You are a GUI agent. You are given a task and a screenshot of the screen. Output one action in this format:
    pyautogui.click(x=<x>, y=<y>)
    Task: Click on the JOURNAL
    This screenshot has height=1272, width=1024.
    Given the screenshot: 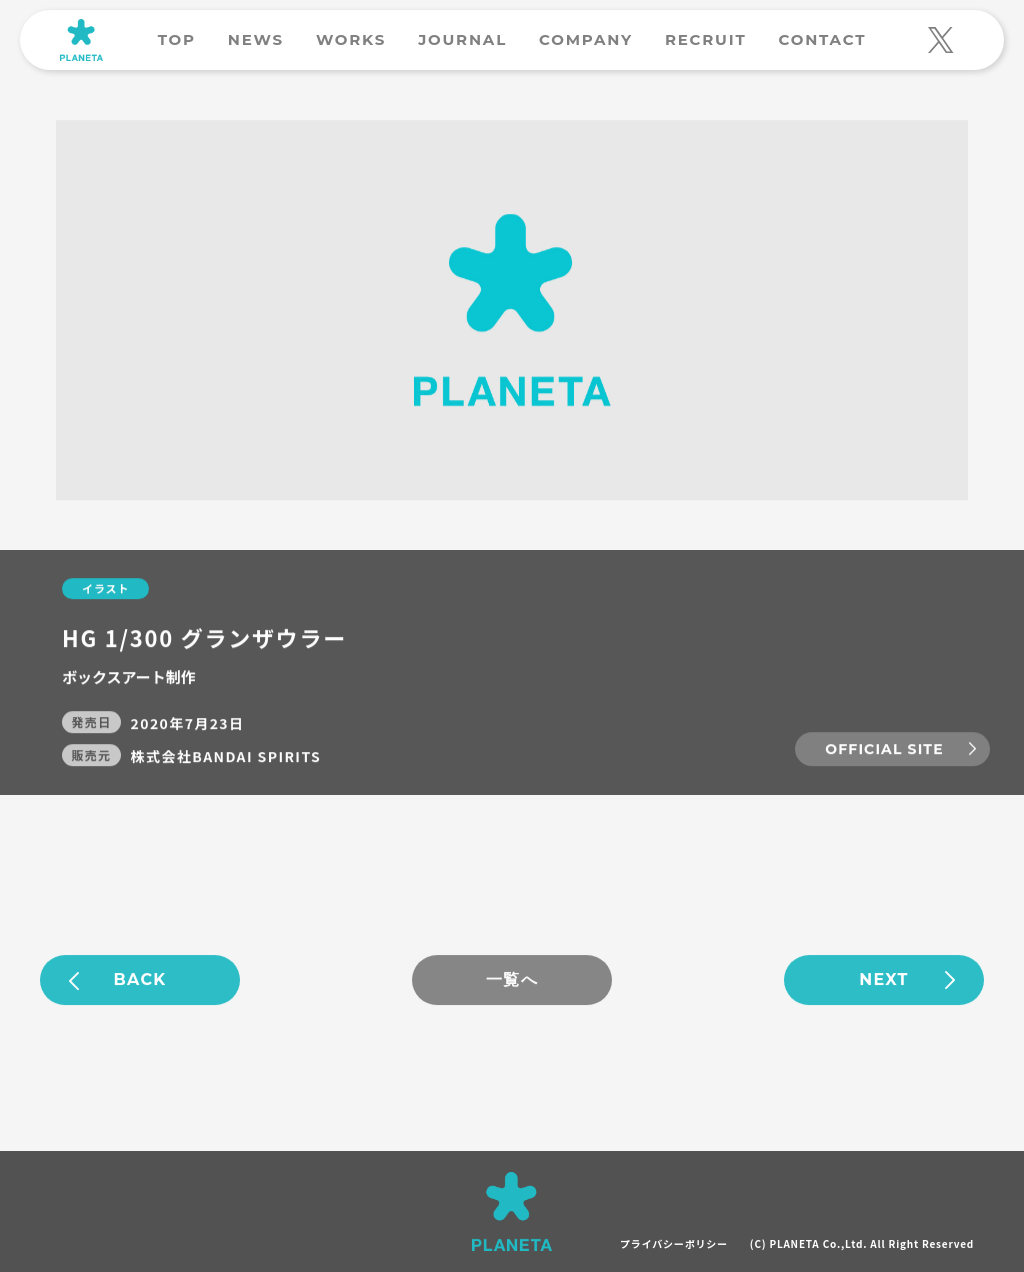 What is the action you would take?
    pyautogui.click(x=462, y=39)
    